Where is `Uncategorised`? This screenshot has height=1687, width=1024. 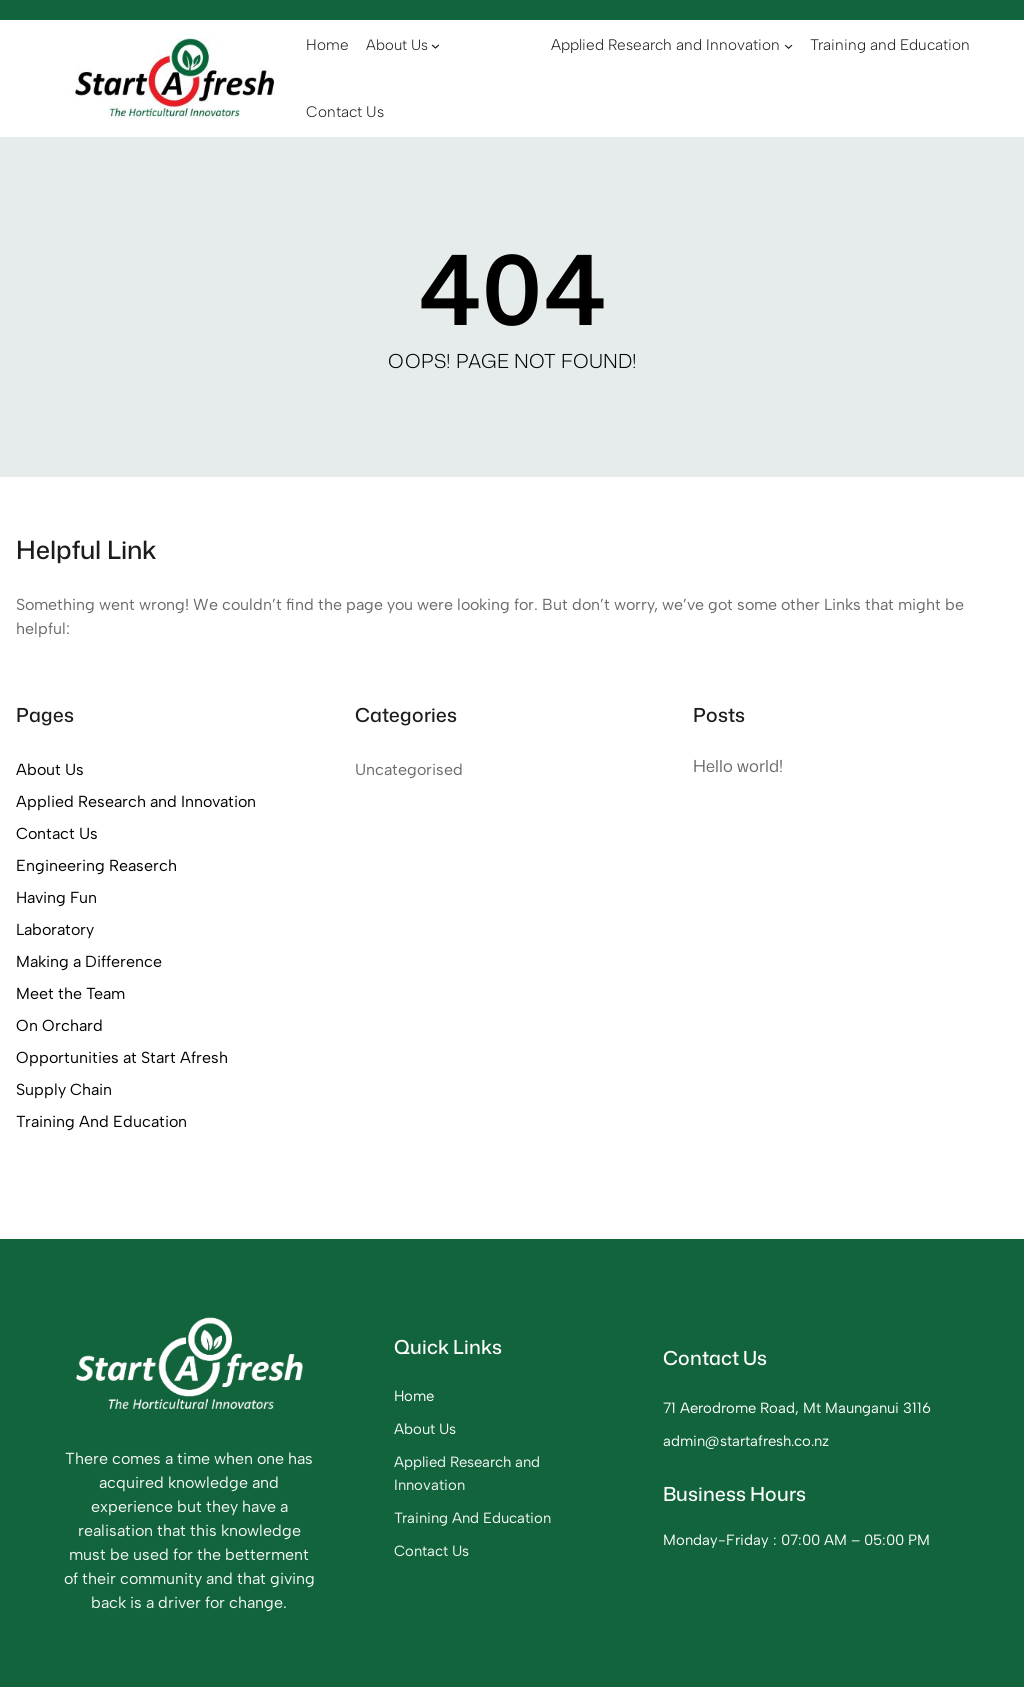
Uncategorised is located at coordinates (409, 769).